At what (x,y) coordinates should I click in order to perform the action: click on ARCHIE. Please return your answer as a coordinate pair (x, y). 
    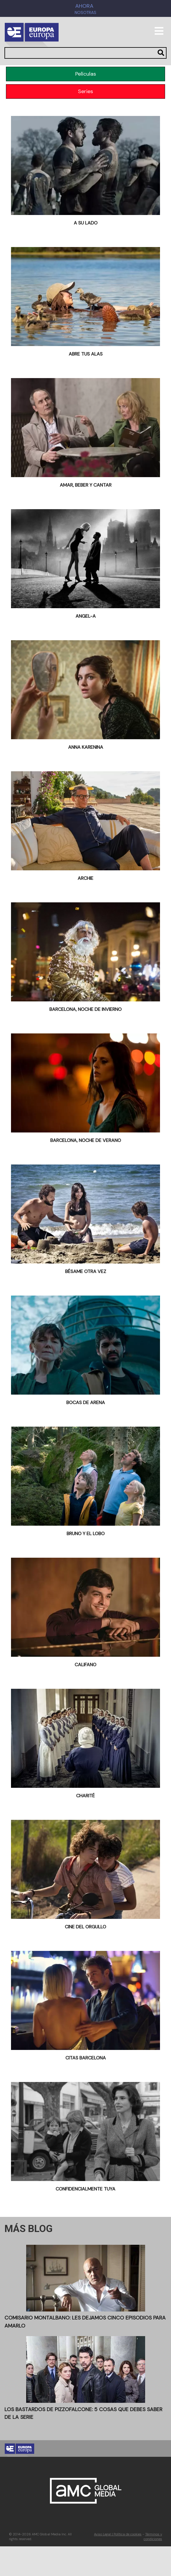
    Looking at the image, I should click on (85, 878).